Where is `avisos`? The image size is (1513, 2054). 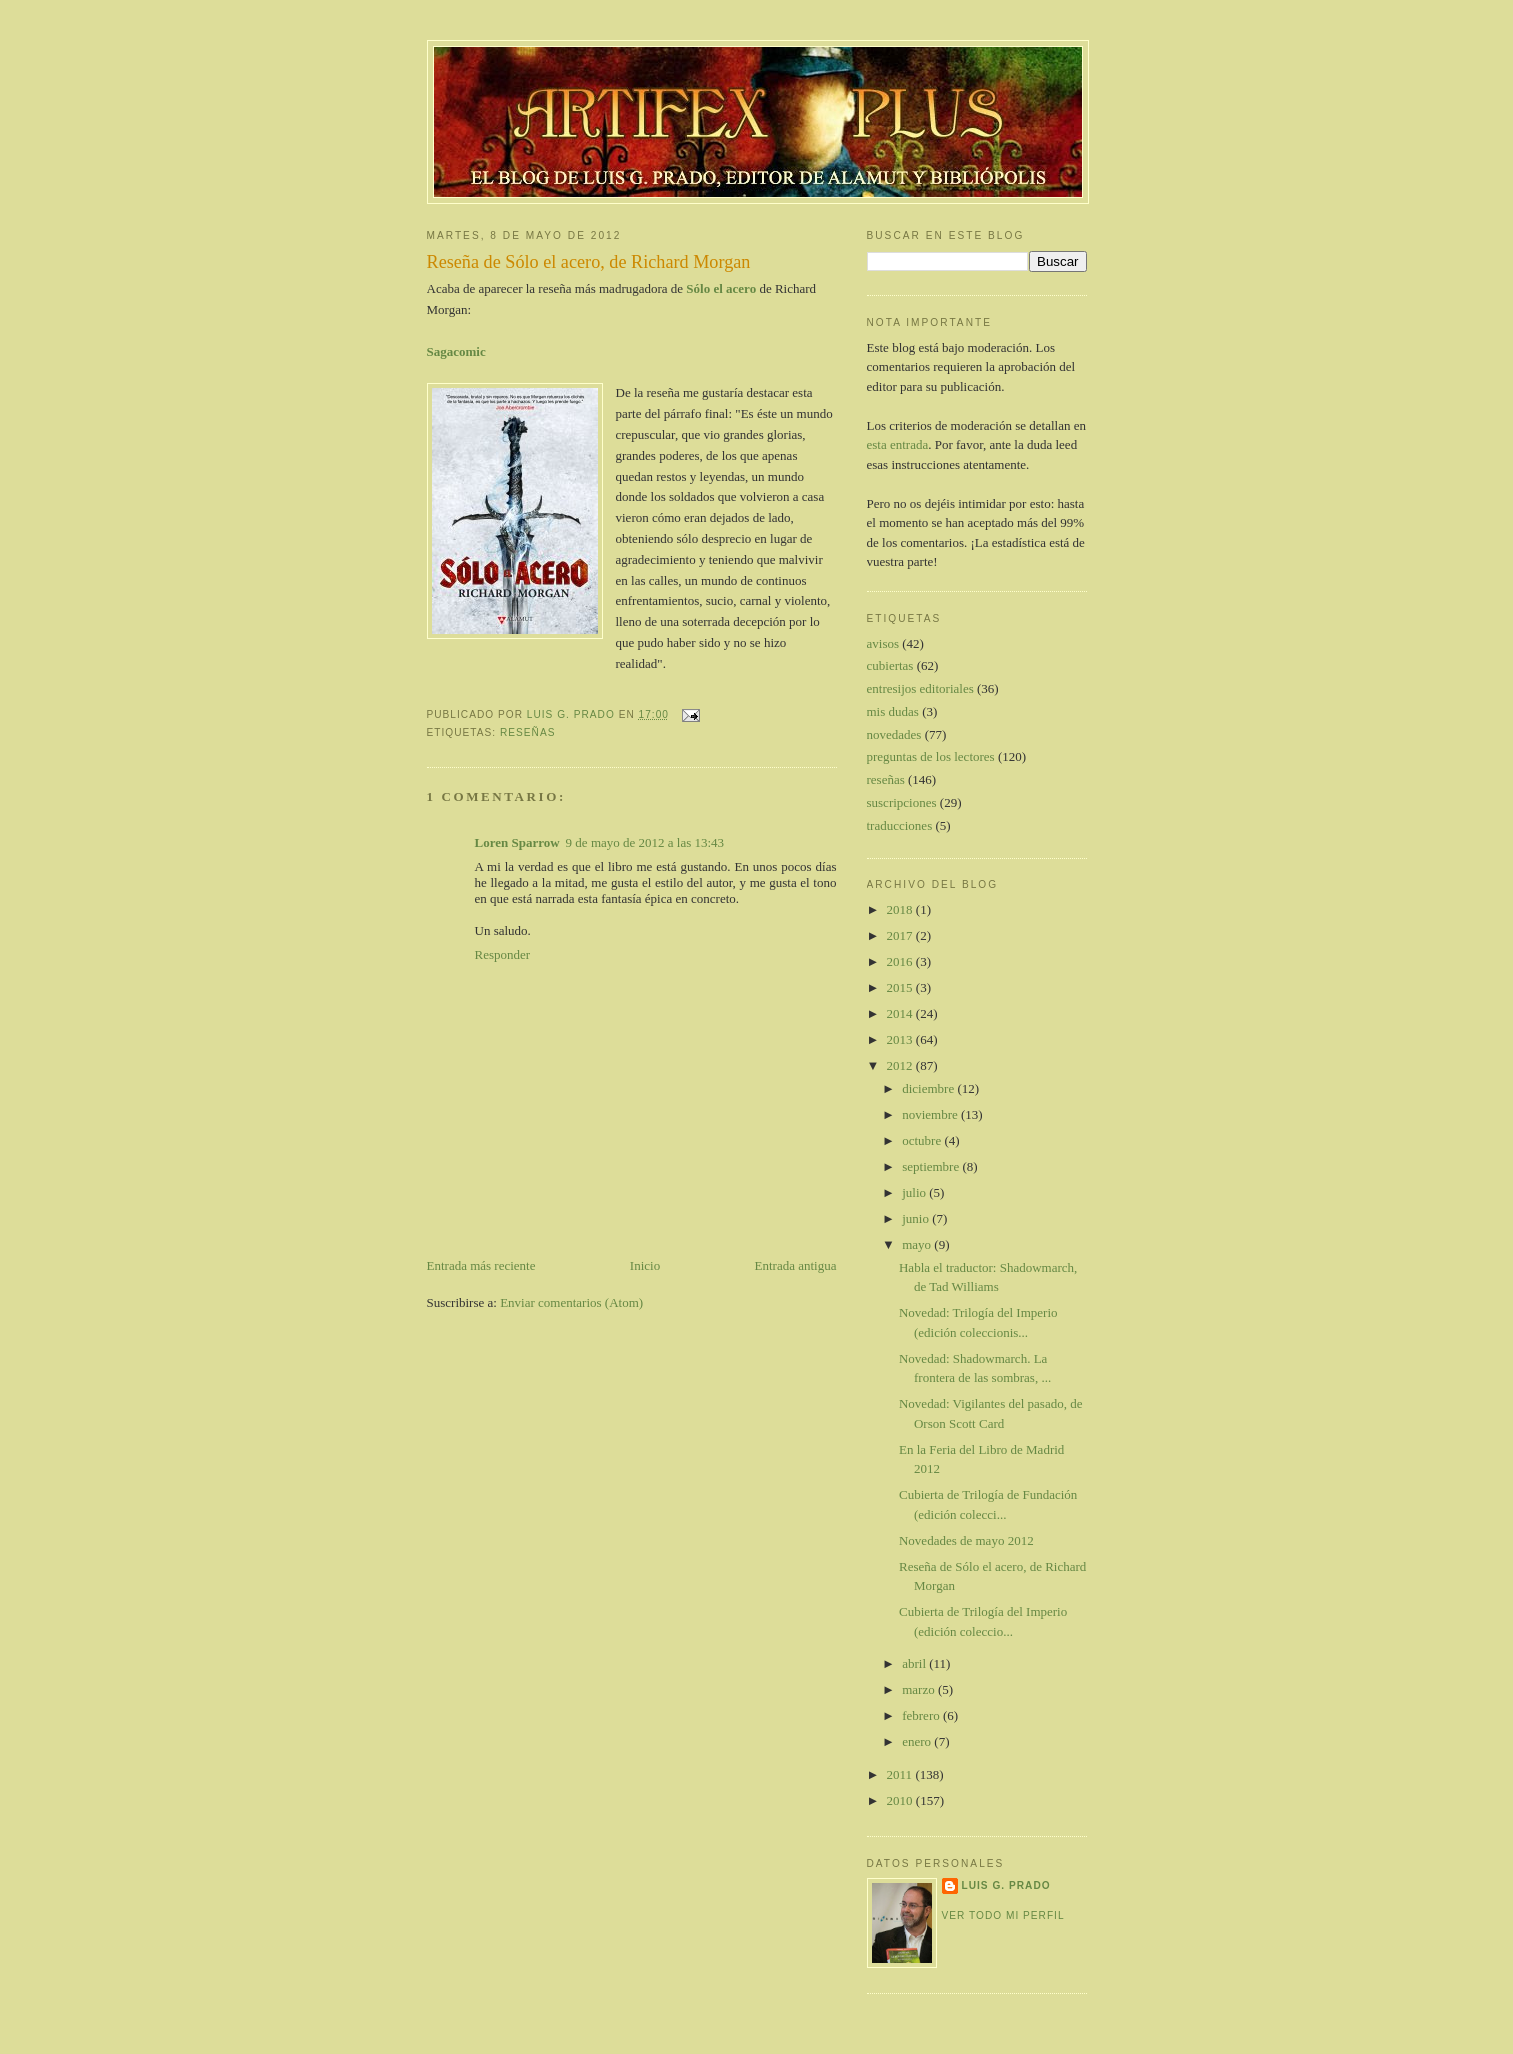
avisos is located at coordinates (883, 643).